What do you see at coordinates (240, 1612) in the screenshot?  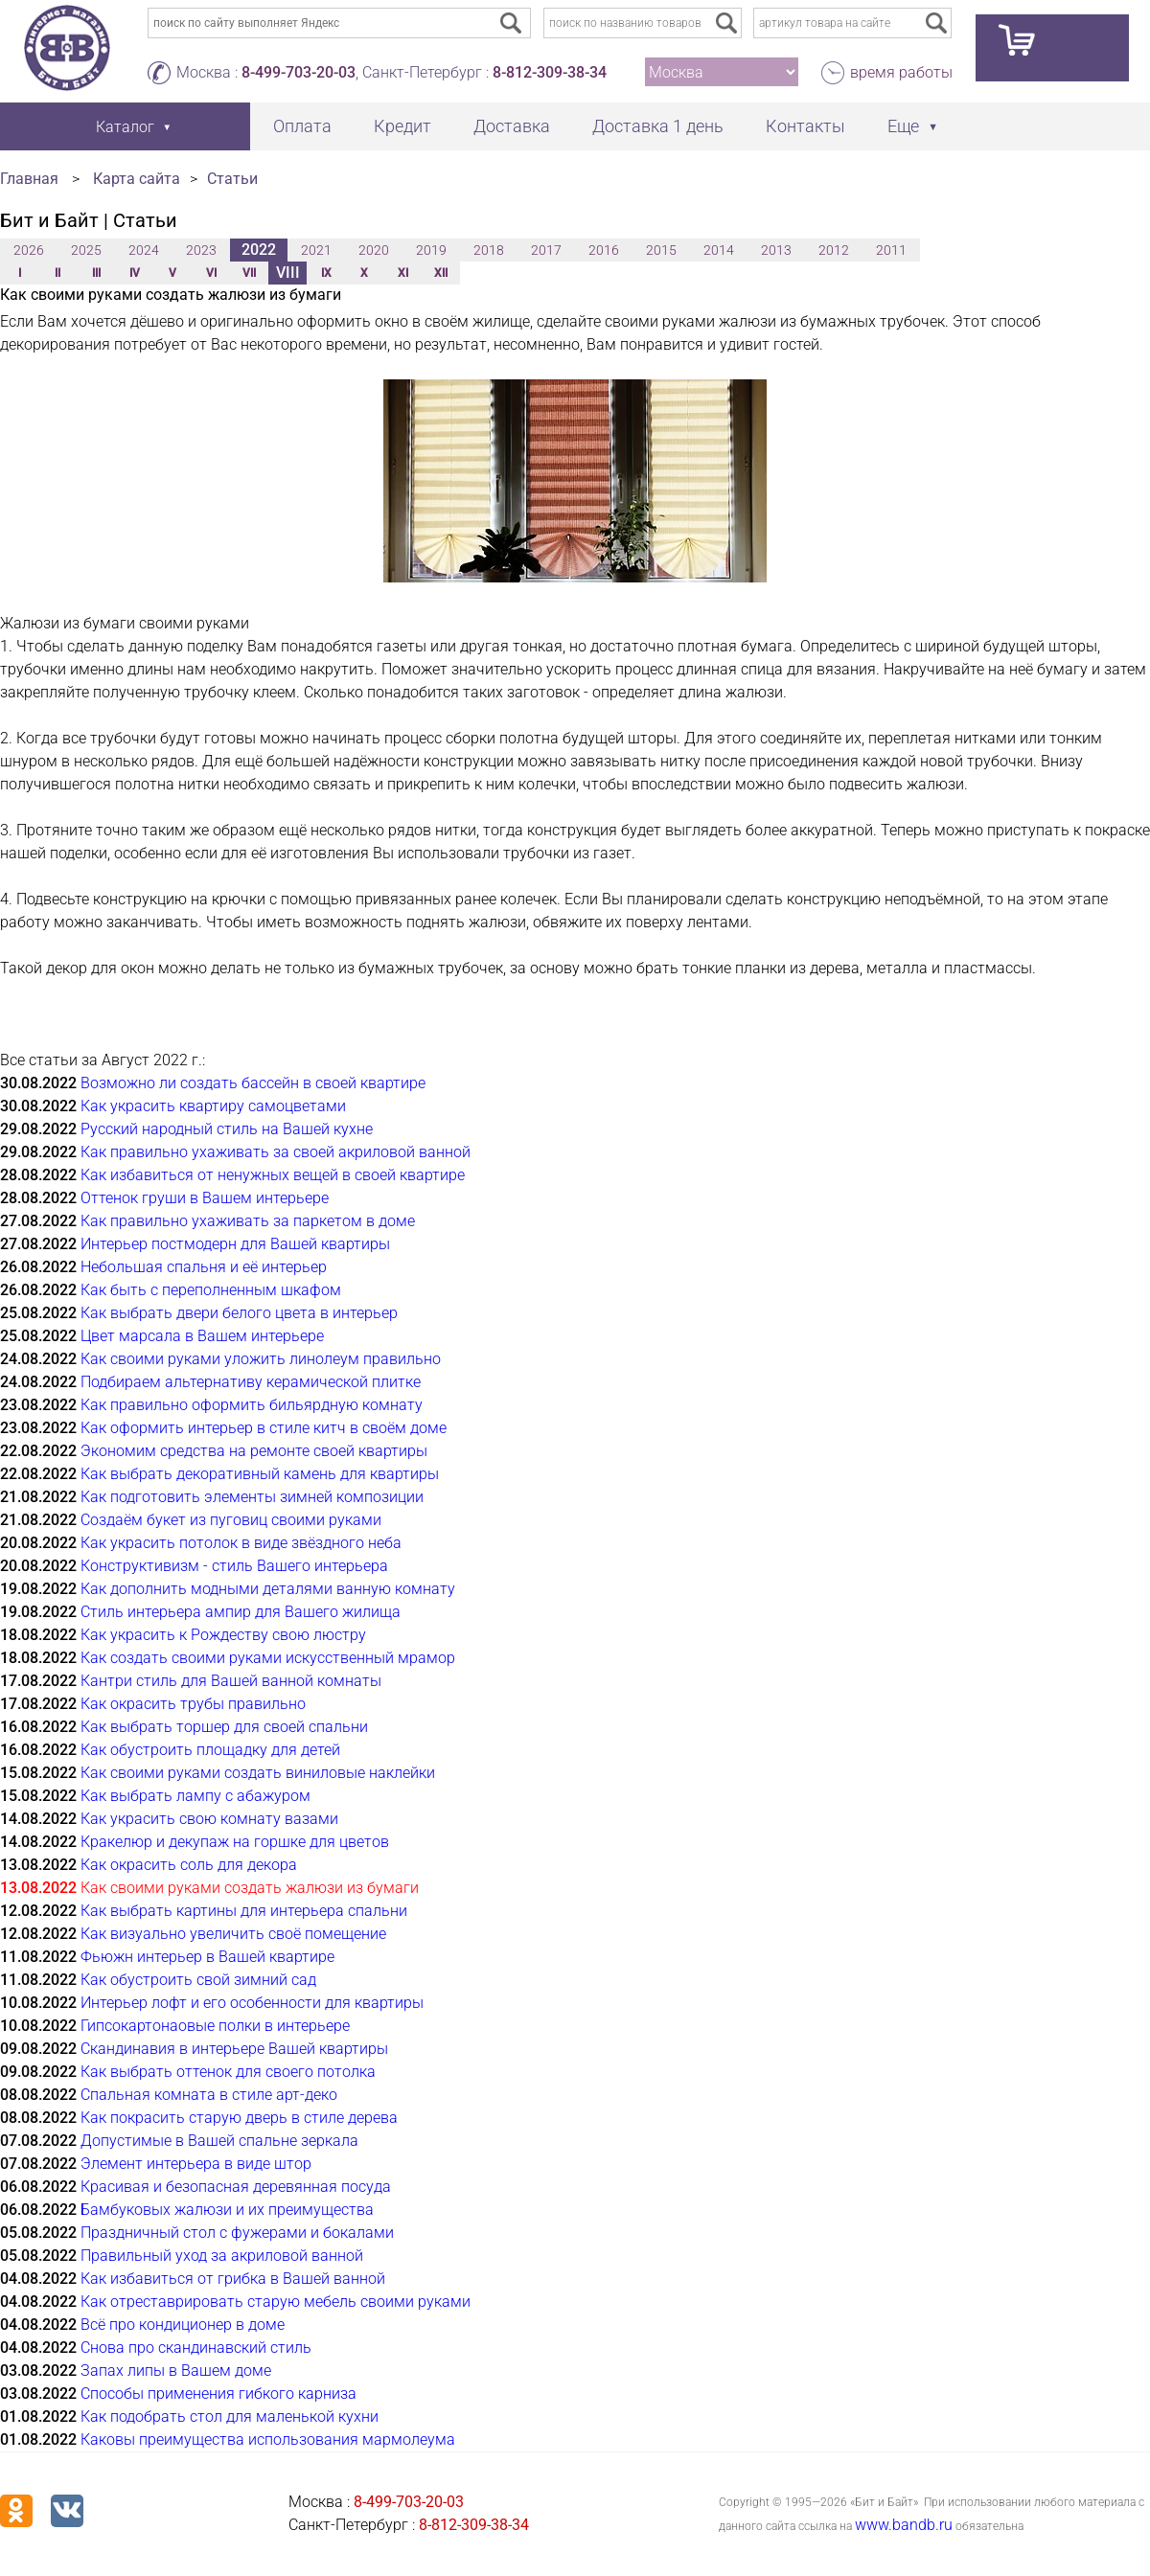 I see `Стиль интерьера ампир для Вашего жилища` at bounding box center [240, 1612].